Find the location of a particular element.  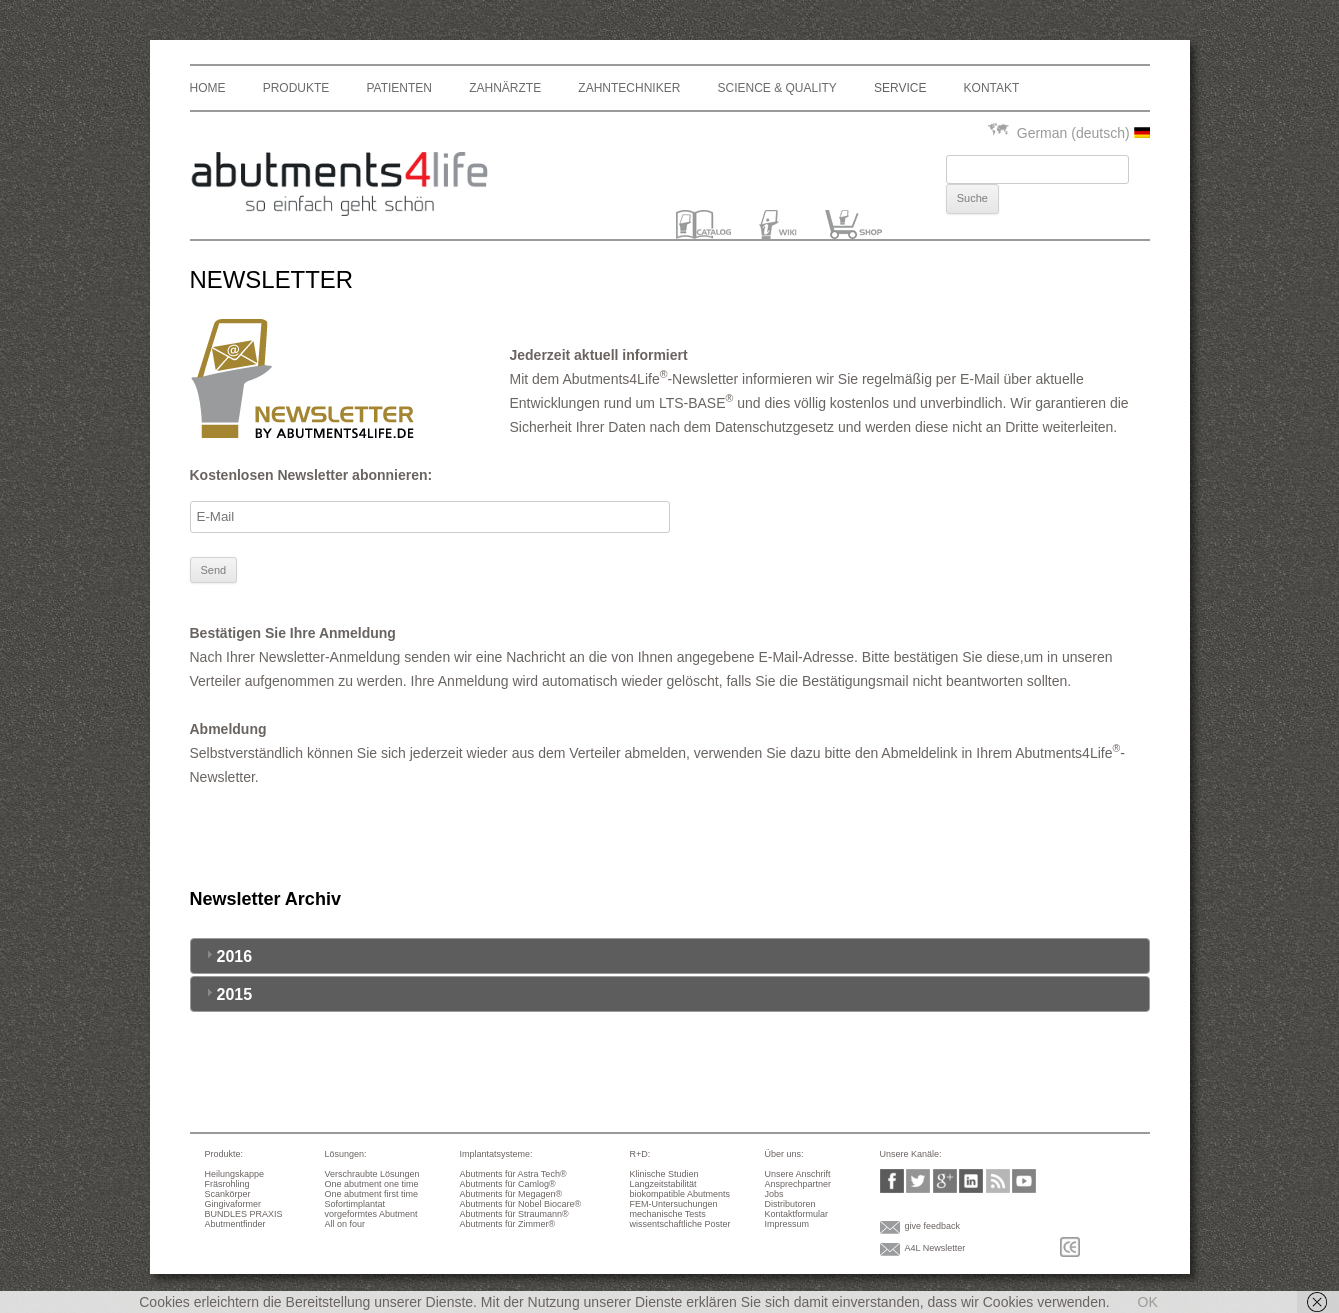

vorgeformtes Abutment is located at coordinates (371, 1214).